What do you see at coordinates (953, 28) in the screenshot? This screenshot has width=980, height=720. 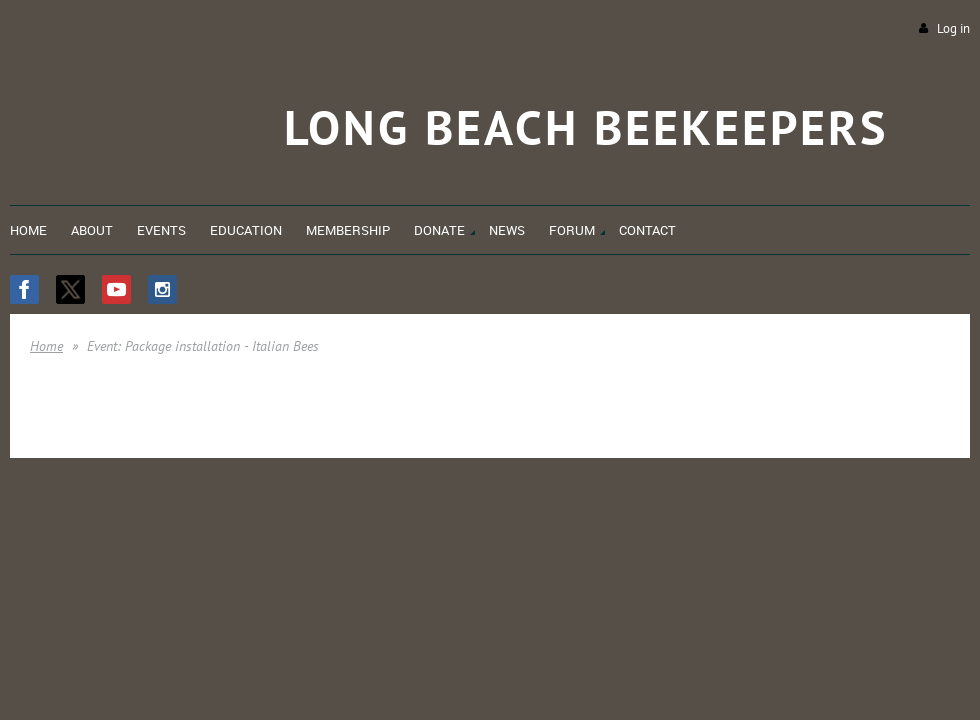 I see `Log in` at bounding box center [953, 28].